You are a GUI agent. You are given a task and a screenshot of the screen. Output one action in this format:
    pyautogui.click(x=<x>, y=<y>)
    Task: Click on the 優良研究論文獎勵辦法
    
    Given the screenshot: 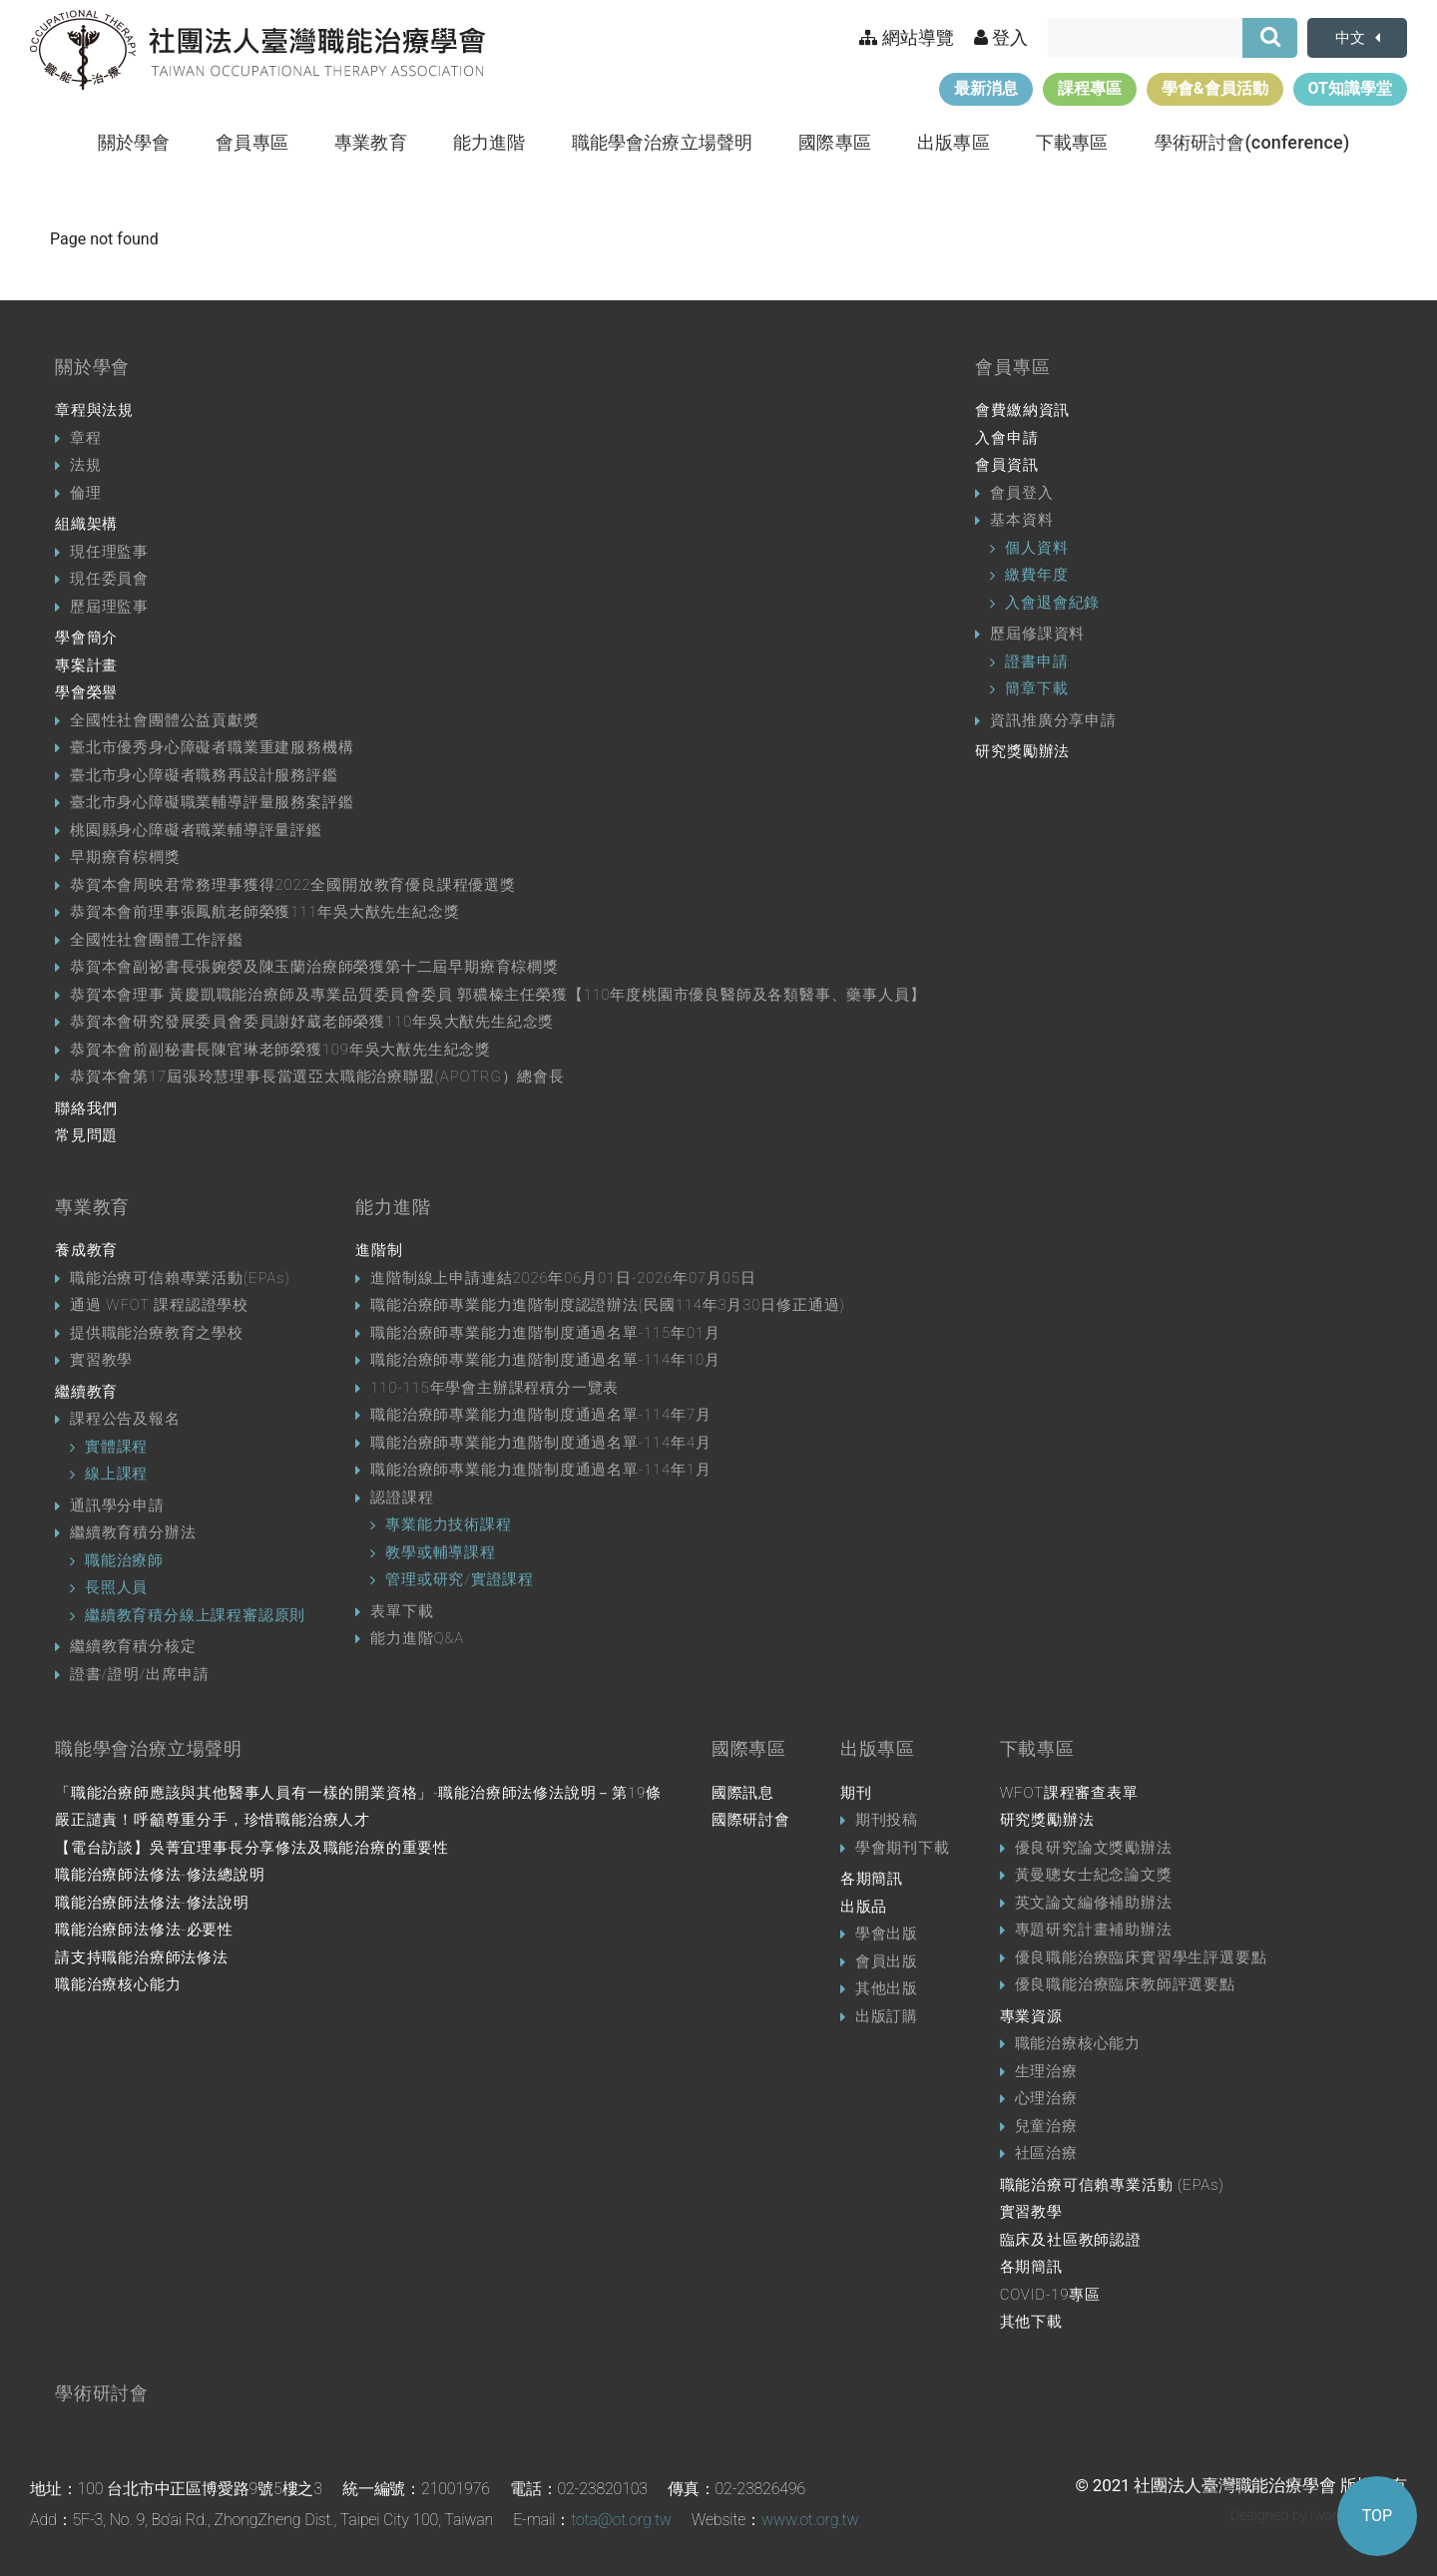 What is the action you would take?
    pyautogui.click(x=1094, y=1848)
    